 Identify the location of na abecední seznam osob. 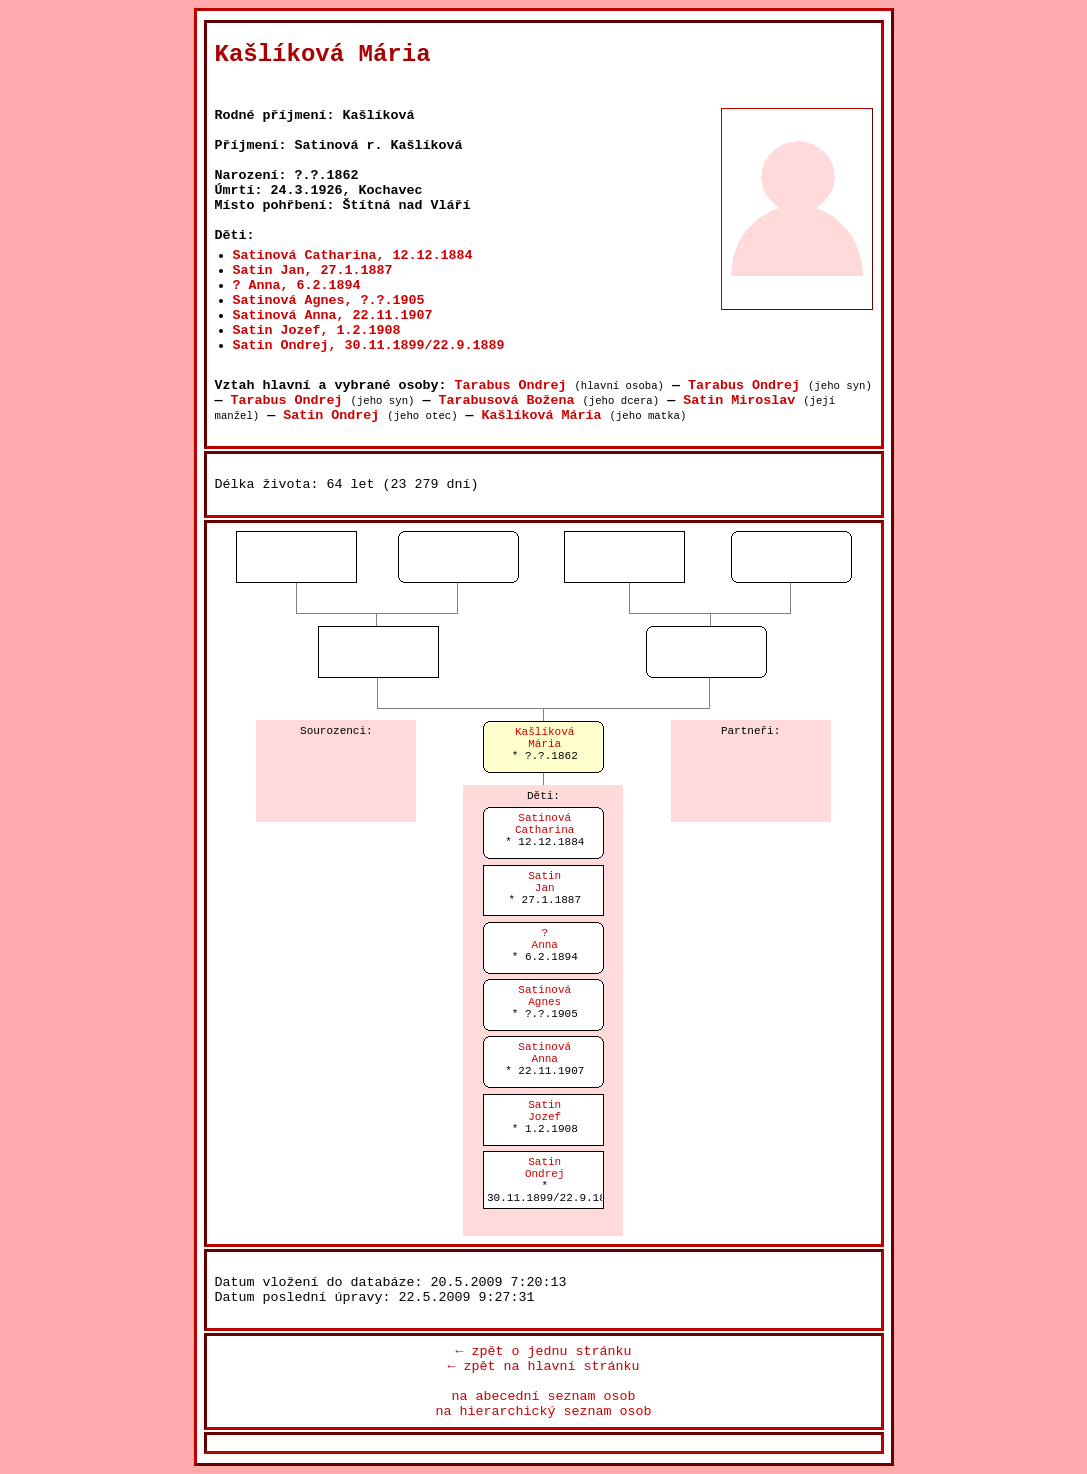
(544, 1396).